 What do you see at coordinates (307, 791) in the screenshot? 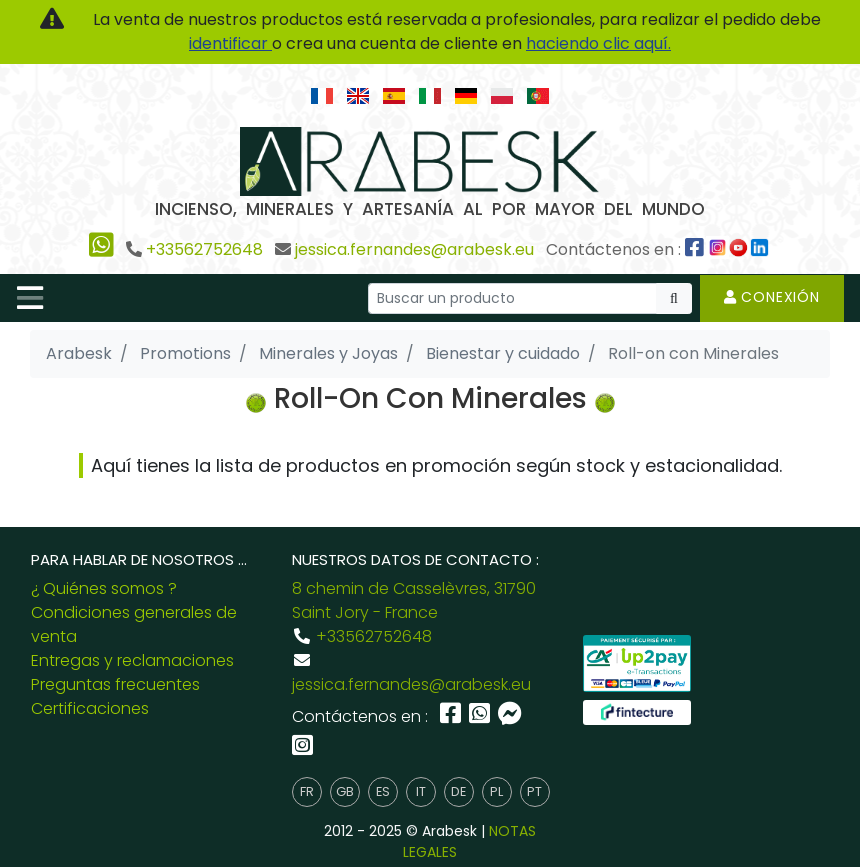
I see `fr` at bounding box center [307, 791].